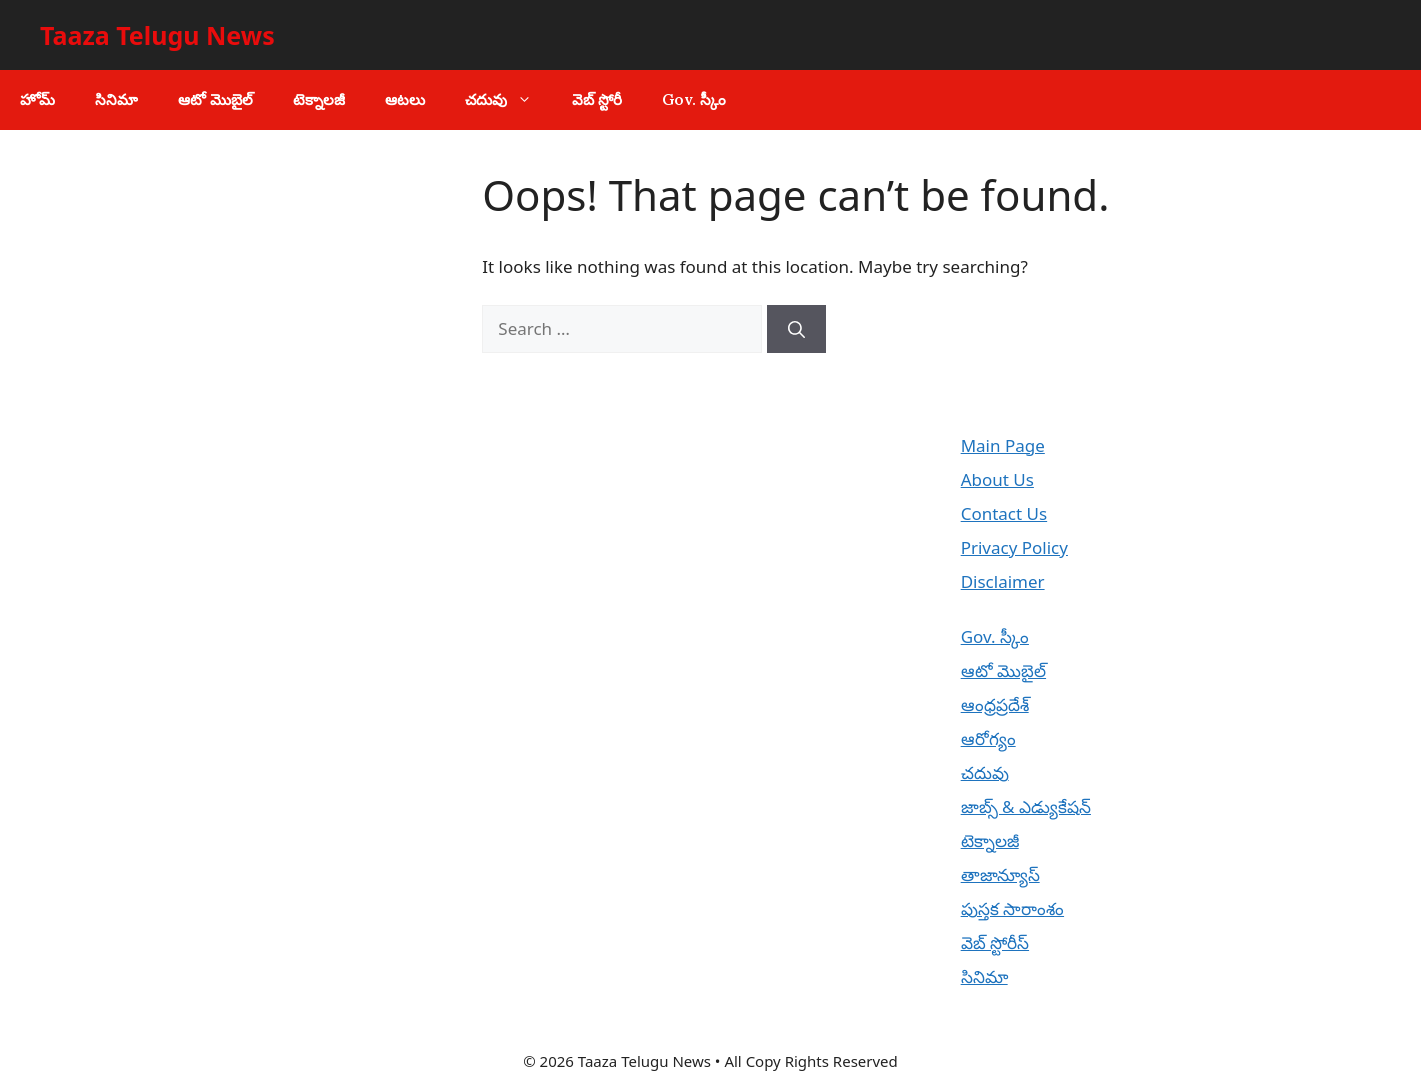 The image size is (1421, 1092). What do you see at coordinates (694, 99) in the screenshot?
I see `Gov. స్కీం` at bounding box center [694, 99].